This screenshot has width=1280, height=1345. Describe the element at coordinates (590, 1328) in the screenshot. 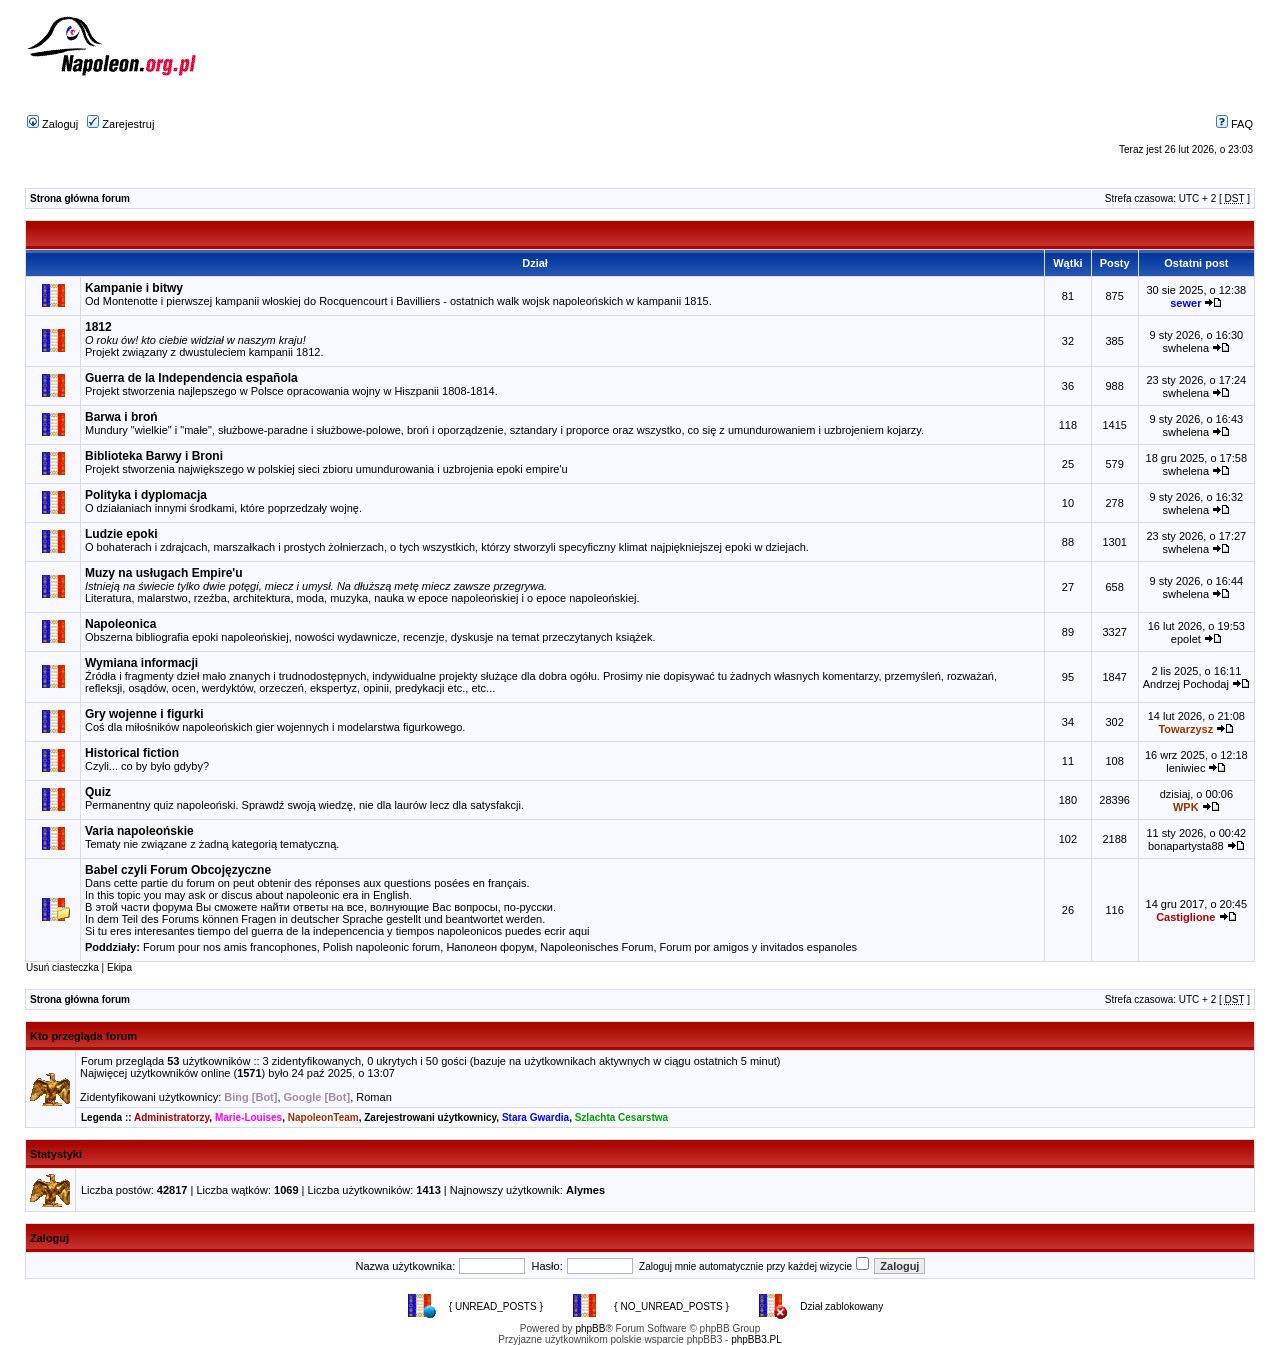

I see `phpBB` at that location.